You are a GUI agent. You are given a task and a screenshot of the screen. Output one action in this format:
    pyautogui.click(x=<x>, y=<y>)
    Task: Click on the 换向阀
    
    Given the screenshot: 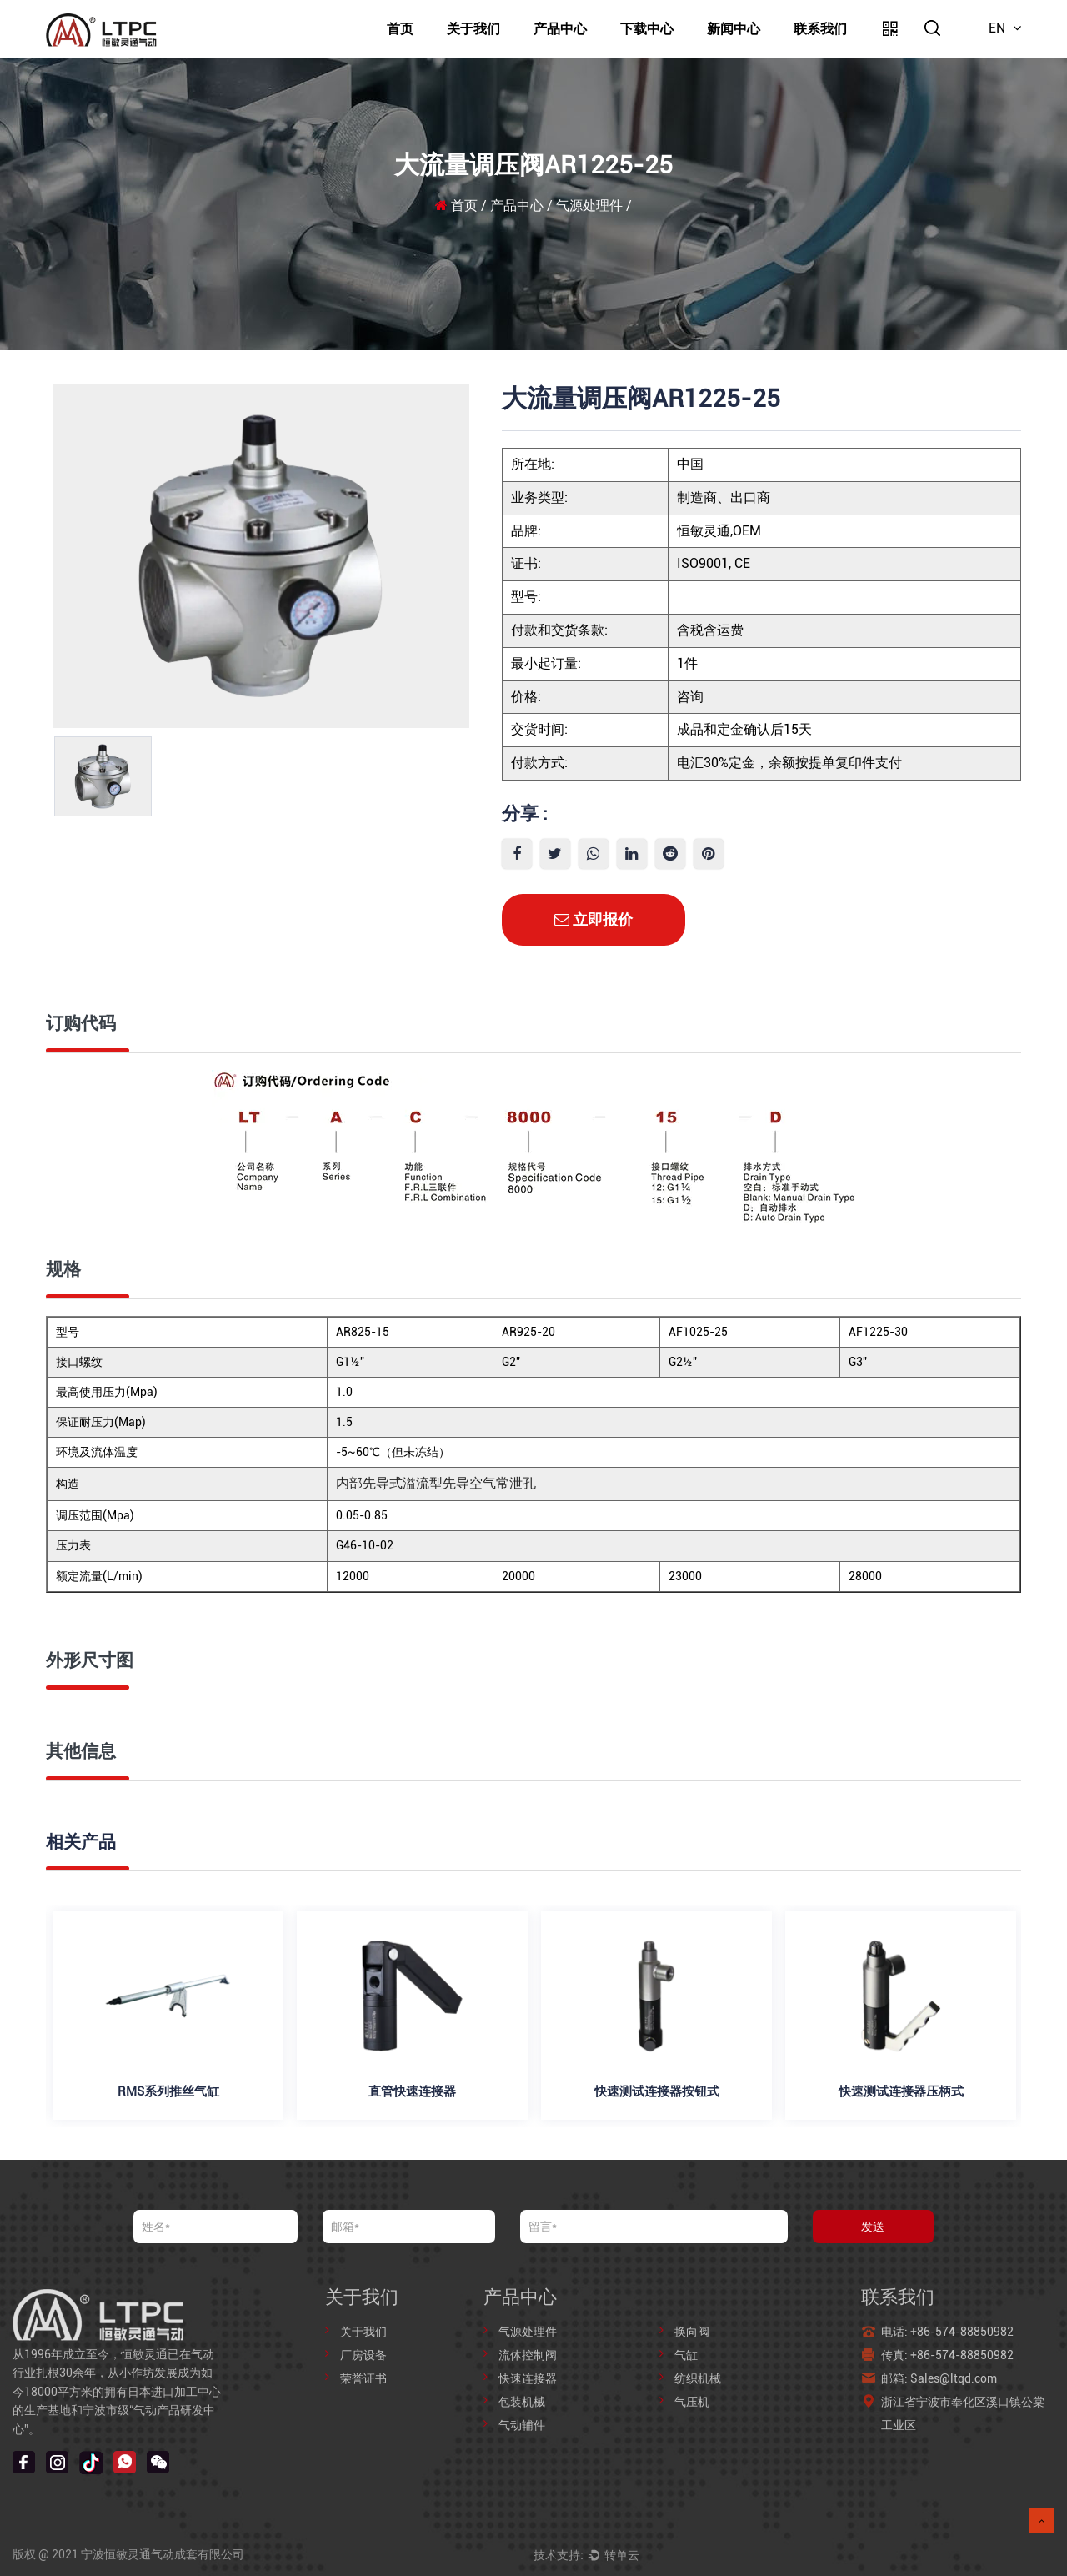 What is the action you would take?
    pyautogui.click(x=691, y=2331)
    